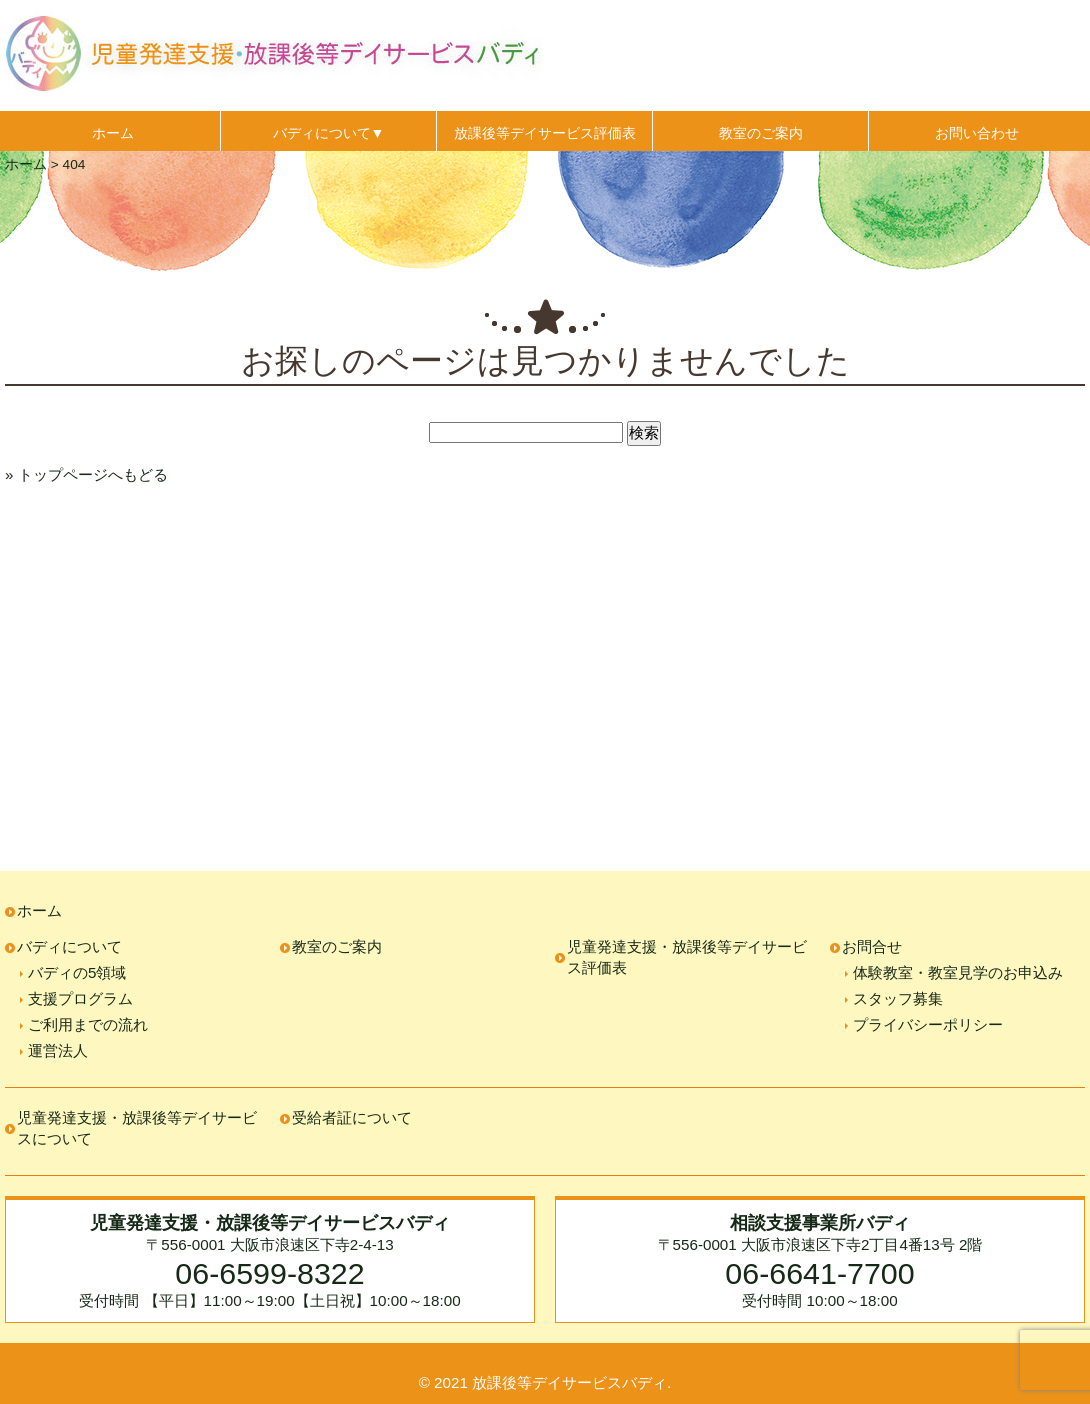 This screenshot has height=1404, width=1090. Describe the element at coordinates (58, 1050) in the screenshot. I see `運営法人` at that location.